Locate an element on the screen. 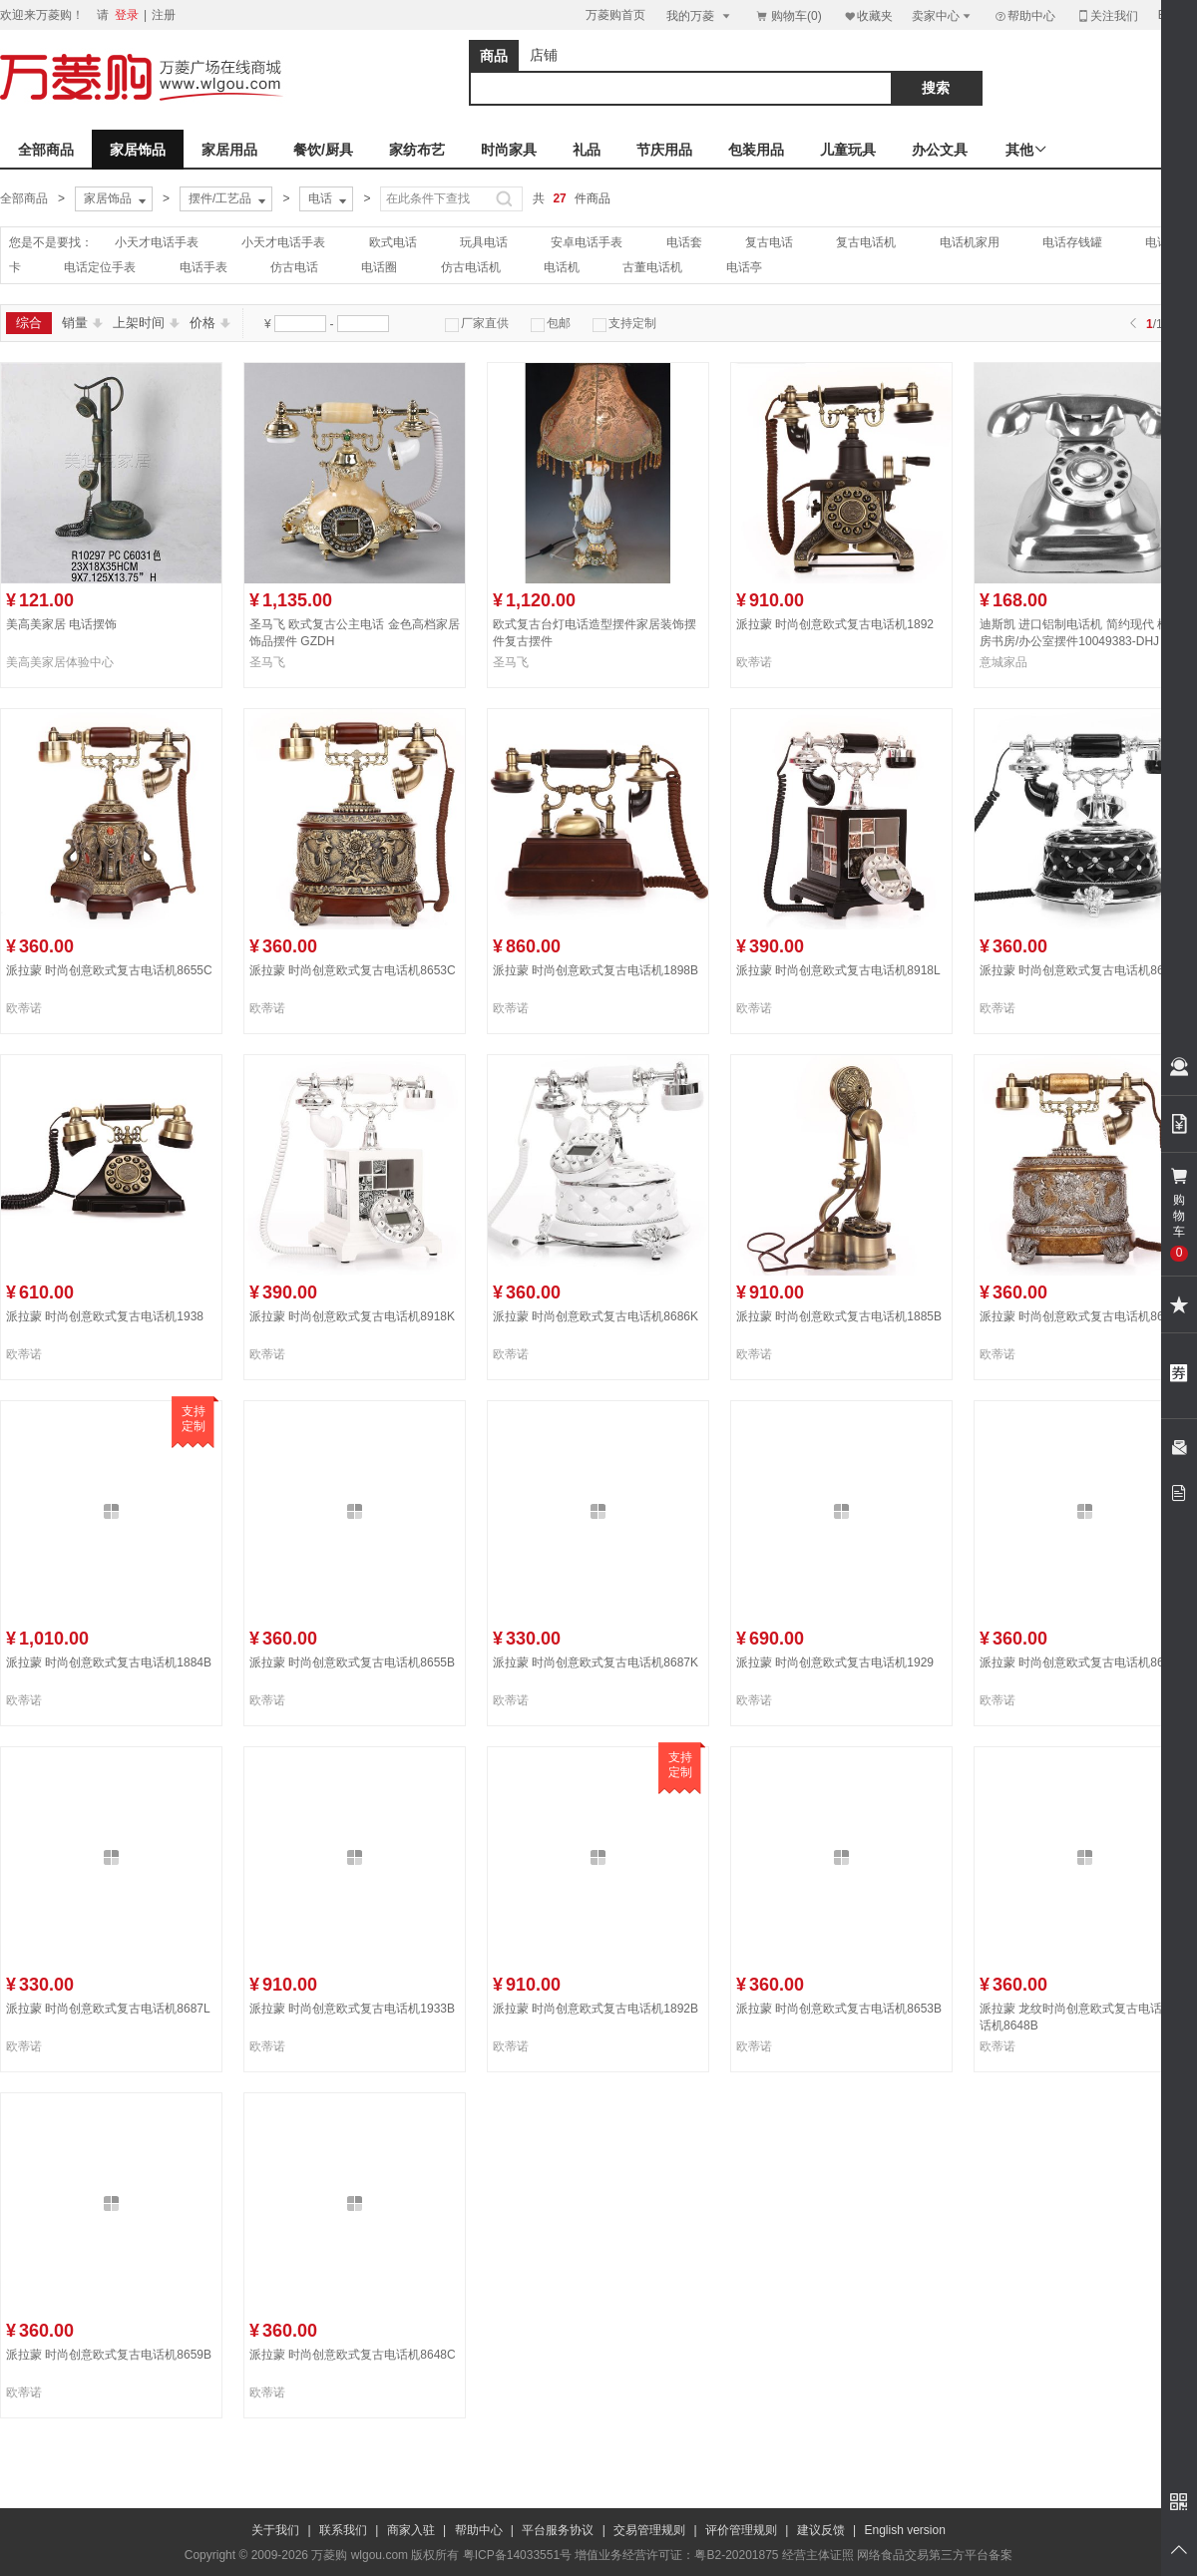  评价管理规则 is located at coordinates (741, 2530).